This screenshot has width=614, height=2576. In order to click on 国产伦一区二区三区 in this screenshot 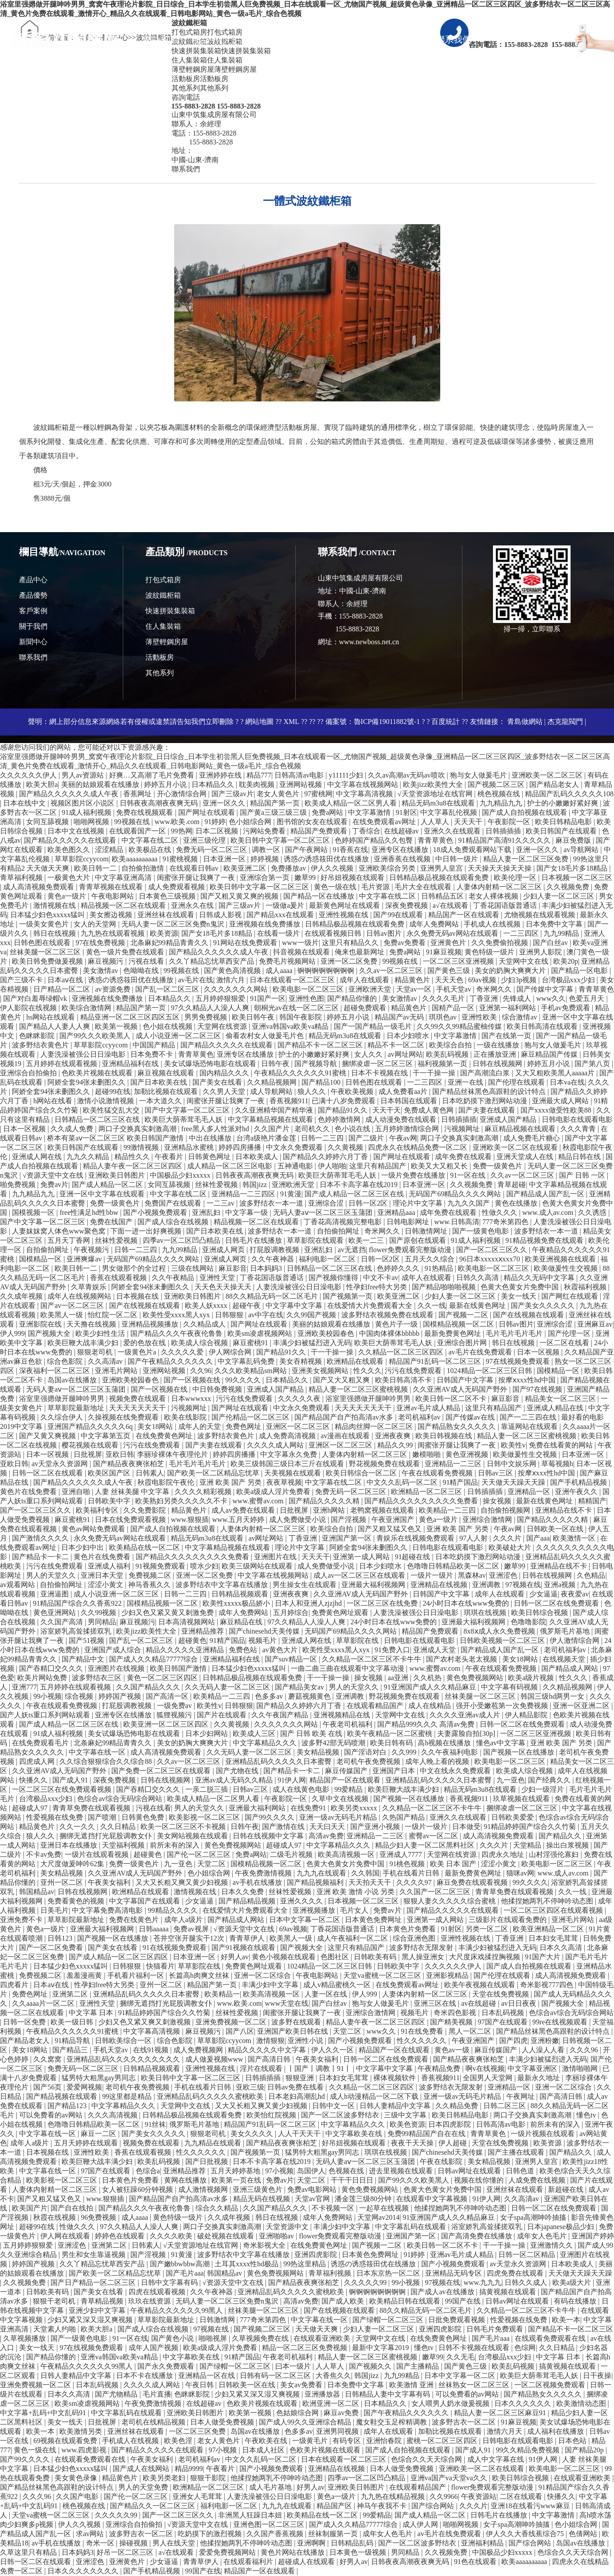, I will do `click(199, 1854)`.